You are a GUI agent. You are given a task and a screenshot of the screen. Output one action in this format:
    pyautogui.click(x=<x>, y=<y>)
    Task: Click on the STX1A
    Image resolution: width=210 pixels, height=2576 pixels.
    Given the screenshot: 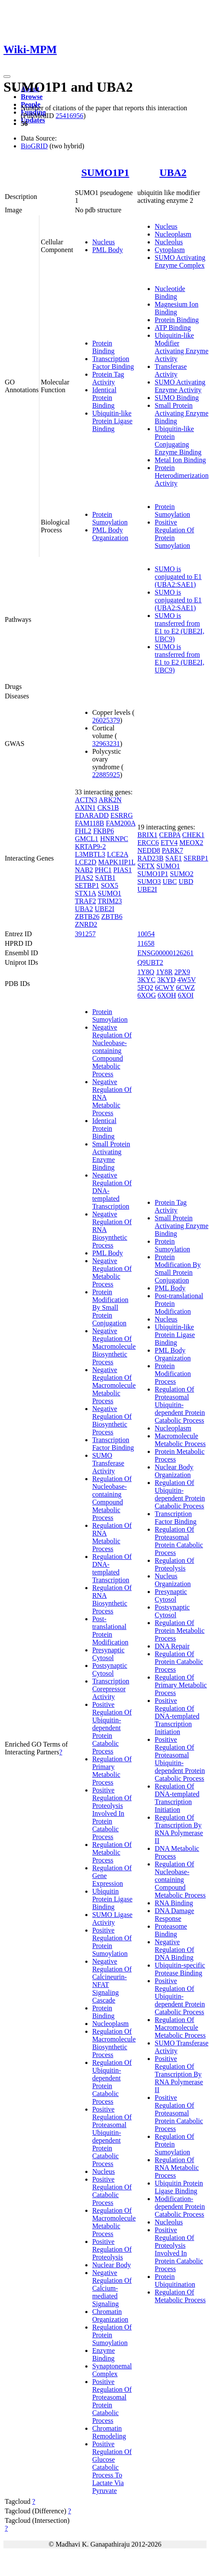 What is the action you would take?
    pyautogui.click(x=85, y=893)
    